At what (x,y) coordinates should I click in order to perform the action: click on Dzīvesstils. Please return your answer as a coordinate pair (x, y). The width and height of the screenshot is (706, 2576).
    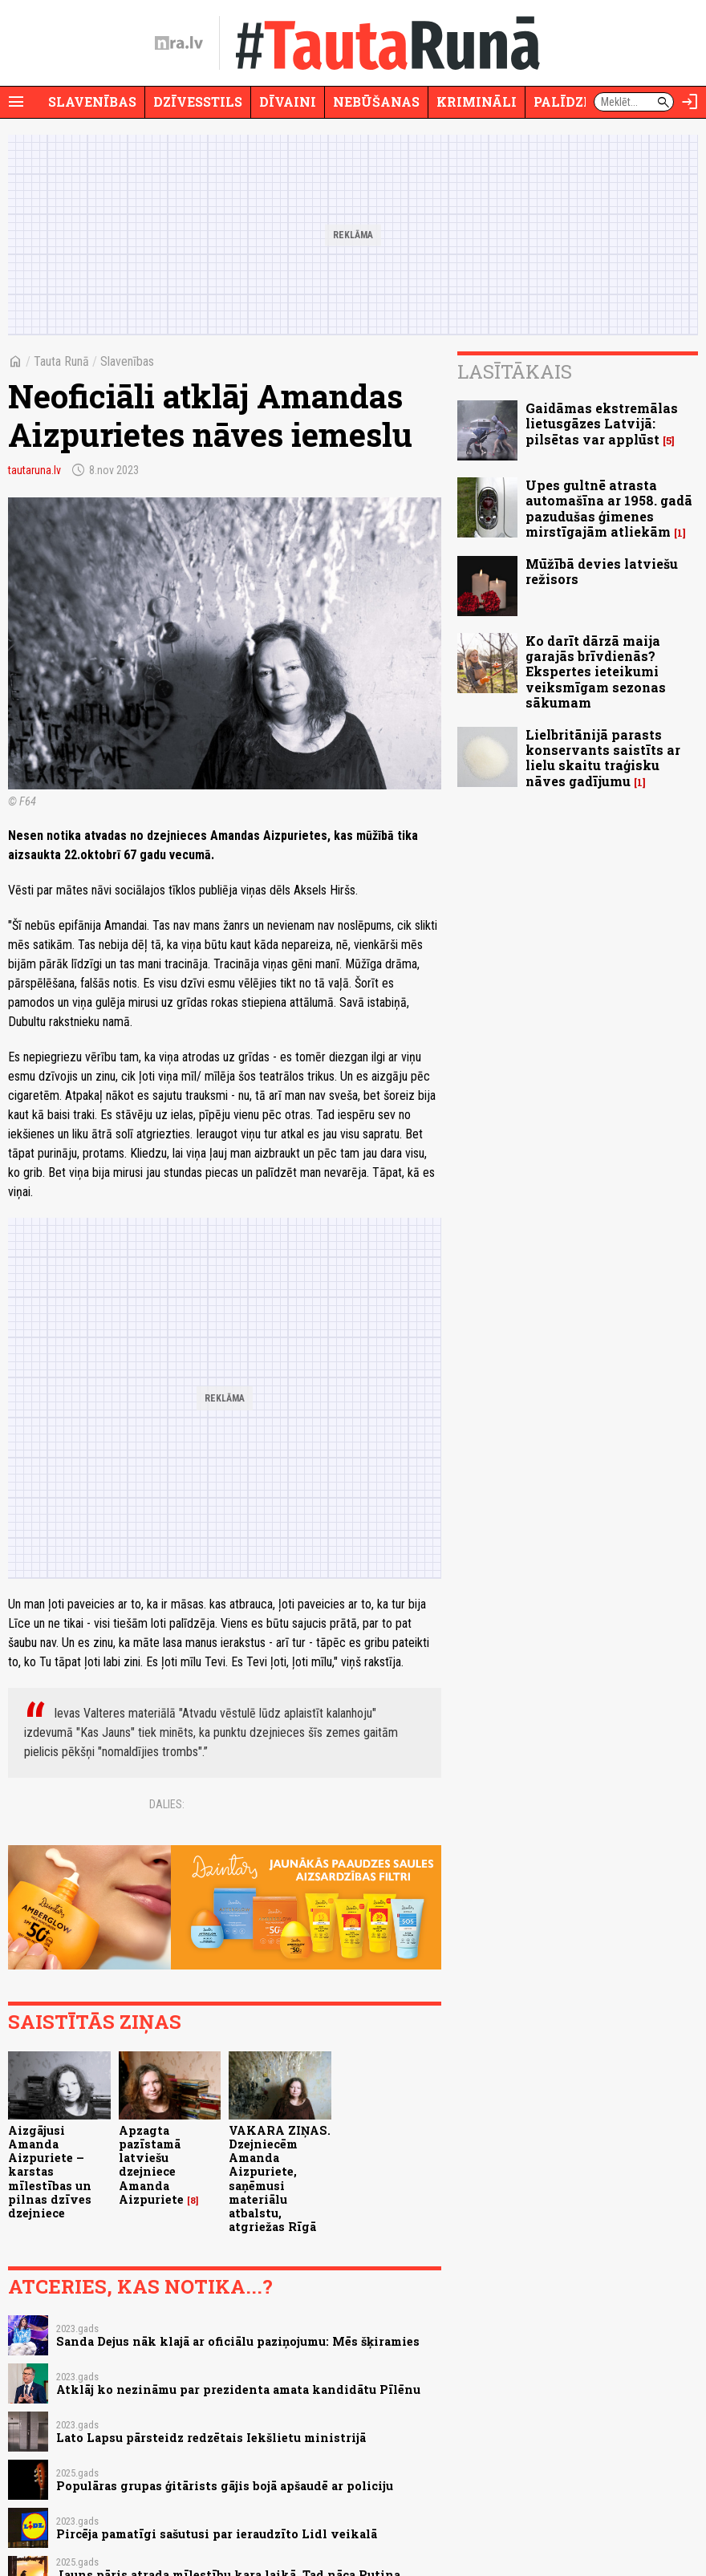
    Looking at the image, I should click on (197, 101).